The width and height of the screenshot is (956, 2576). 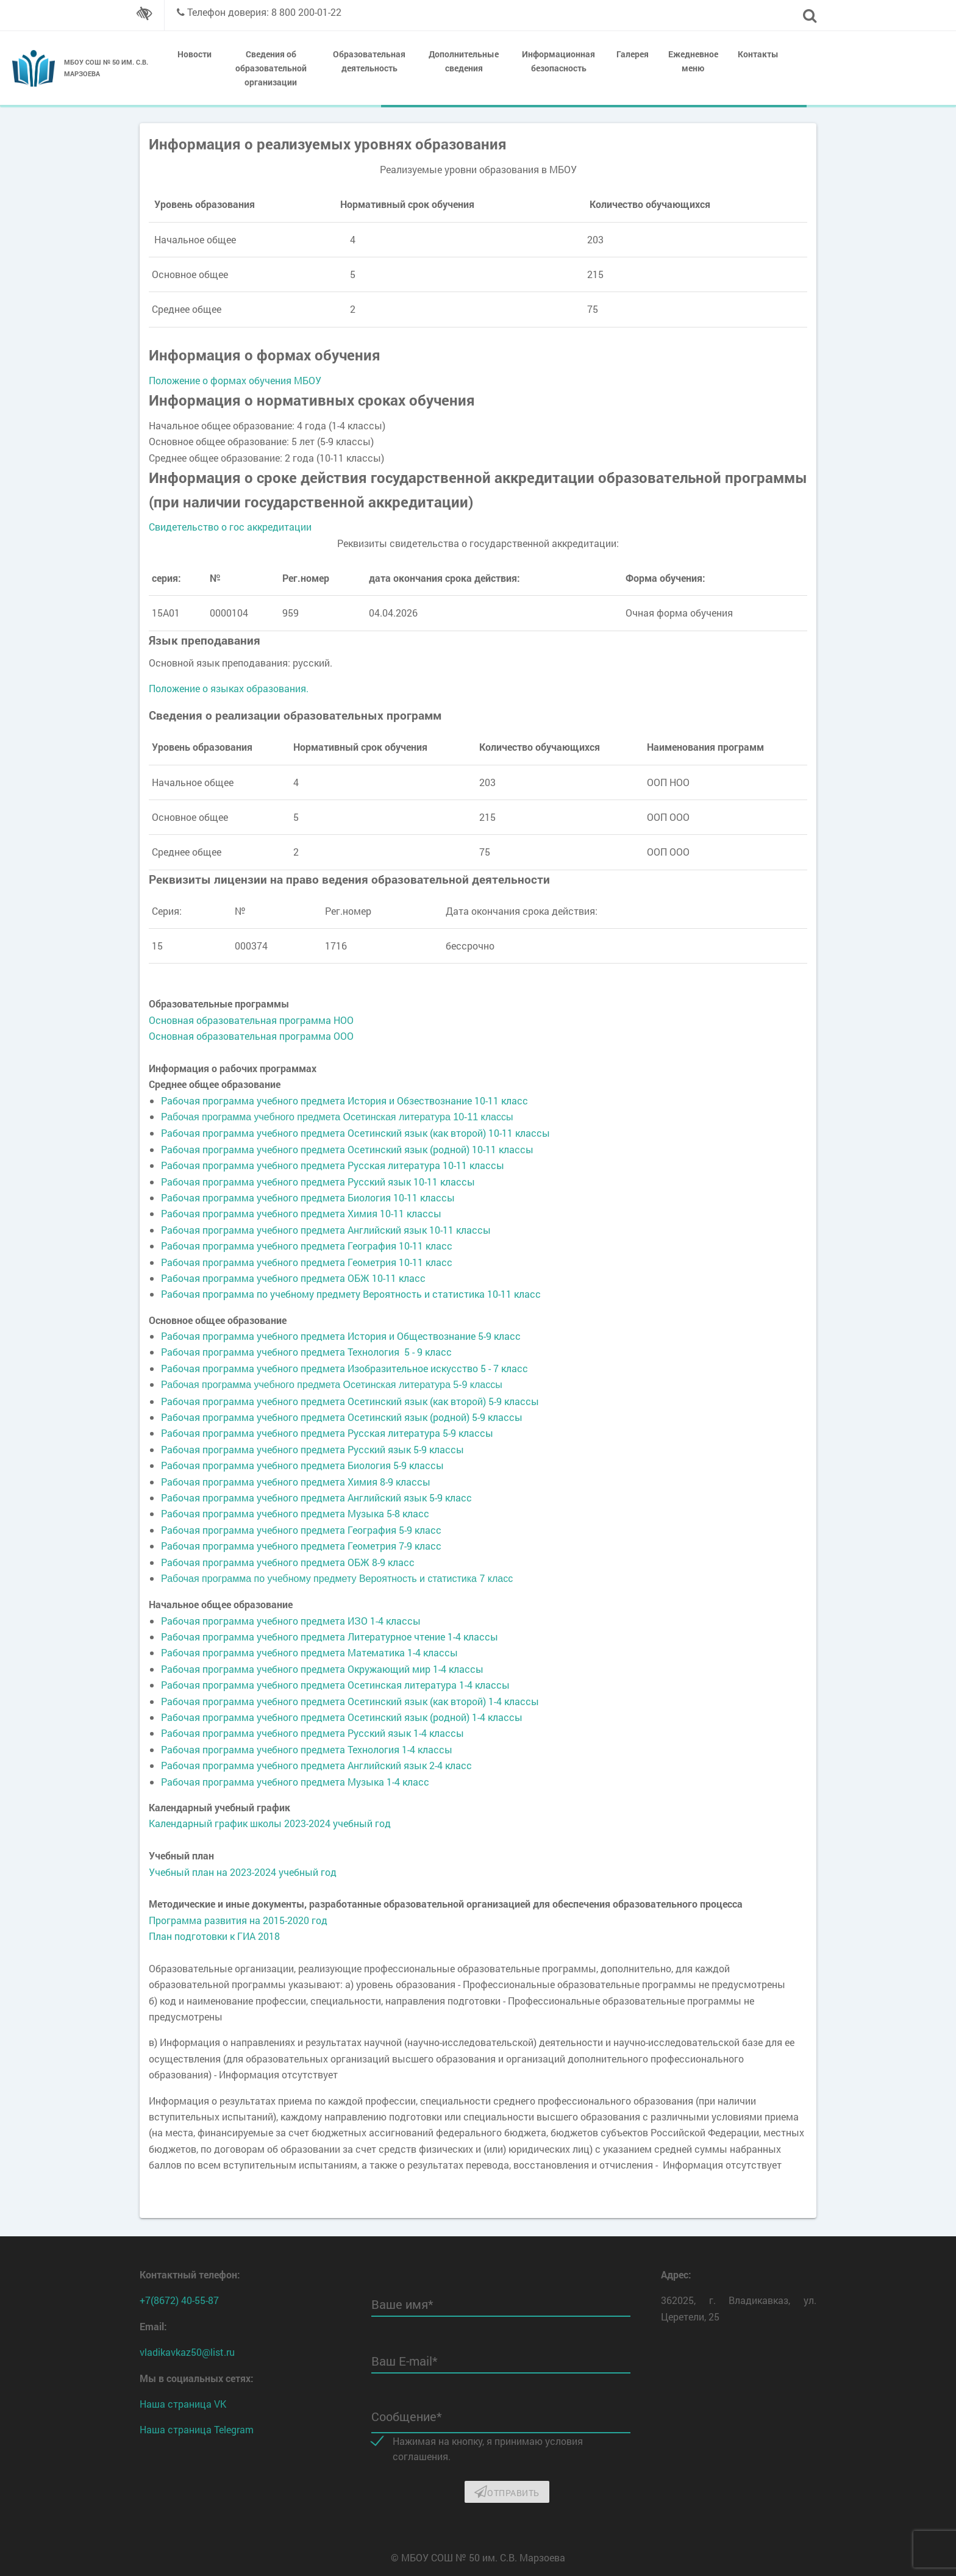 What do you see at coordinates (341, 1335) in the screenshot?
I see `Рабочая программа учебного предмета История и Обществознание 5-9 класс` at bounding box center [341, 1335].